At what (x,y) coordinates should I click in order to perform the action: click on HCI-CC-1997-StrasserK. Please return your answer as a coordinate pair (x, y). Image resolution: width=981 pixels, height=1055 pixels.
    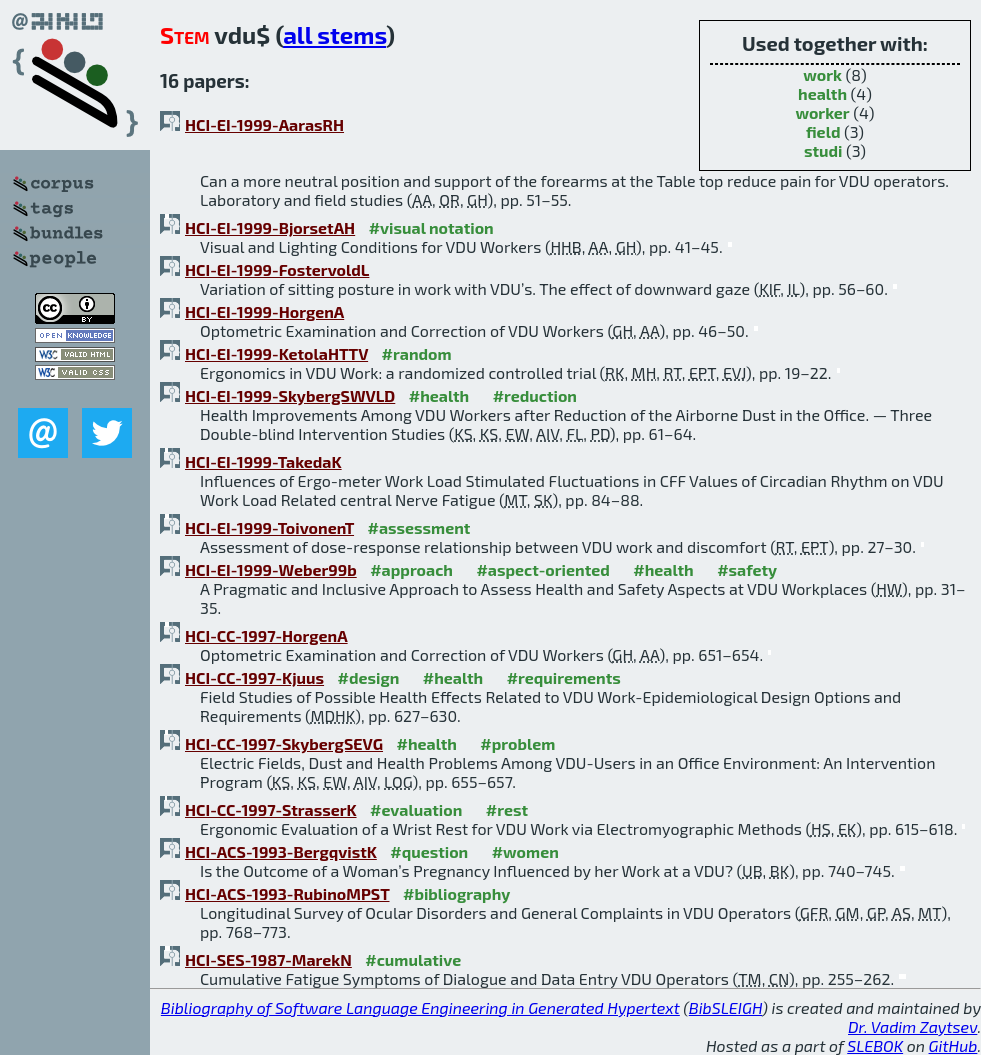
    Looking at the image, I should click on (271, 809).